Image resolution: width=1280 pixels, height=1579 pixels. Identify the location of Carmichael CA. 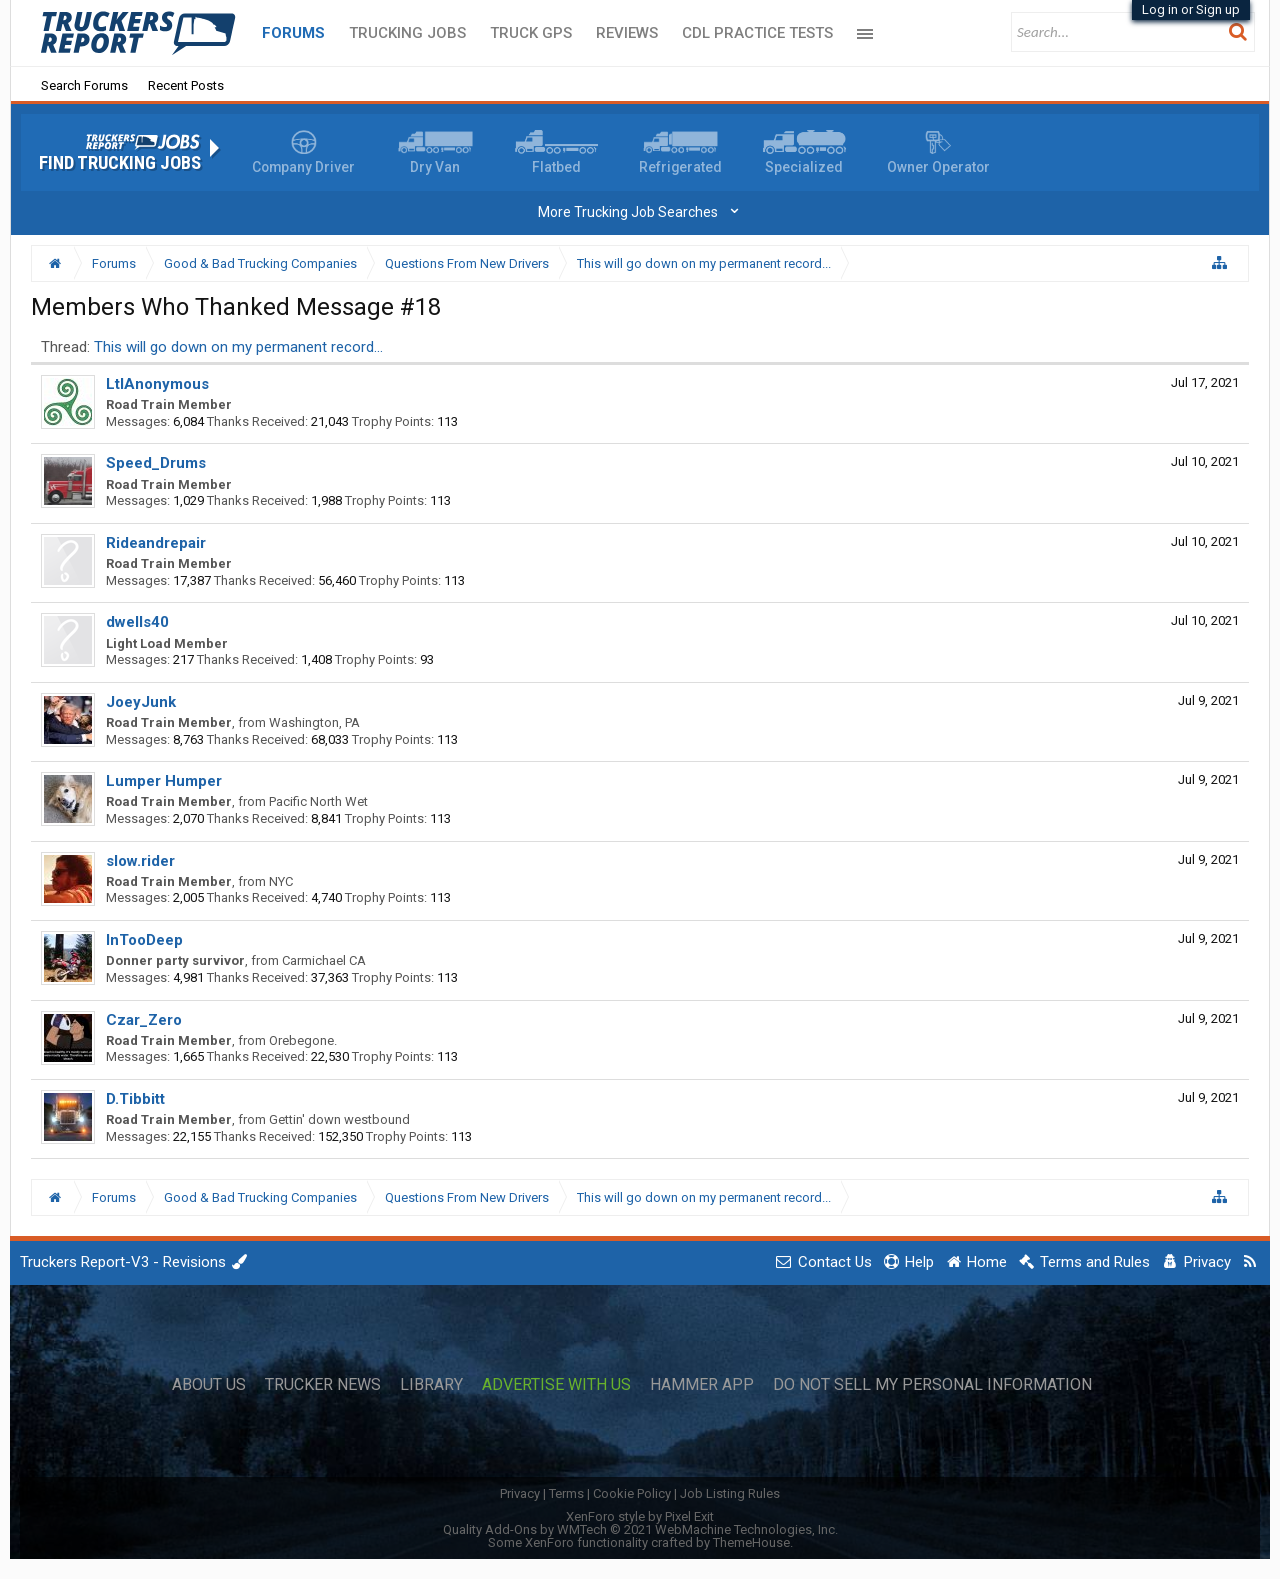
(324, 960).